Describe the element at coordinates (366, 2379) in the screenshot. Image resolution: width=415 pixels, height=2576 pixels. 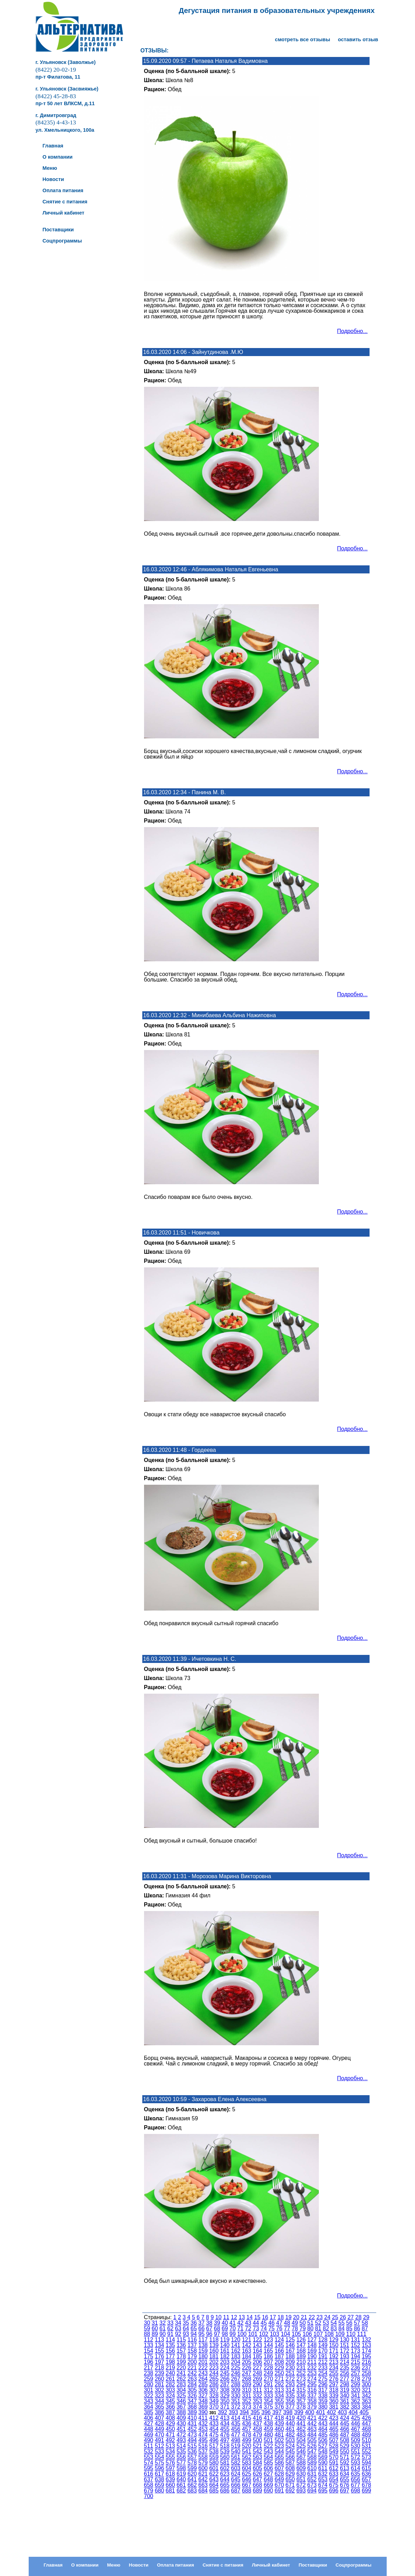
I see `279` at that location.